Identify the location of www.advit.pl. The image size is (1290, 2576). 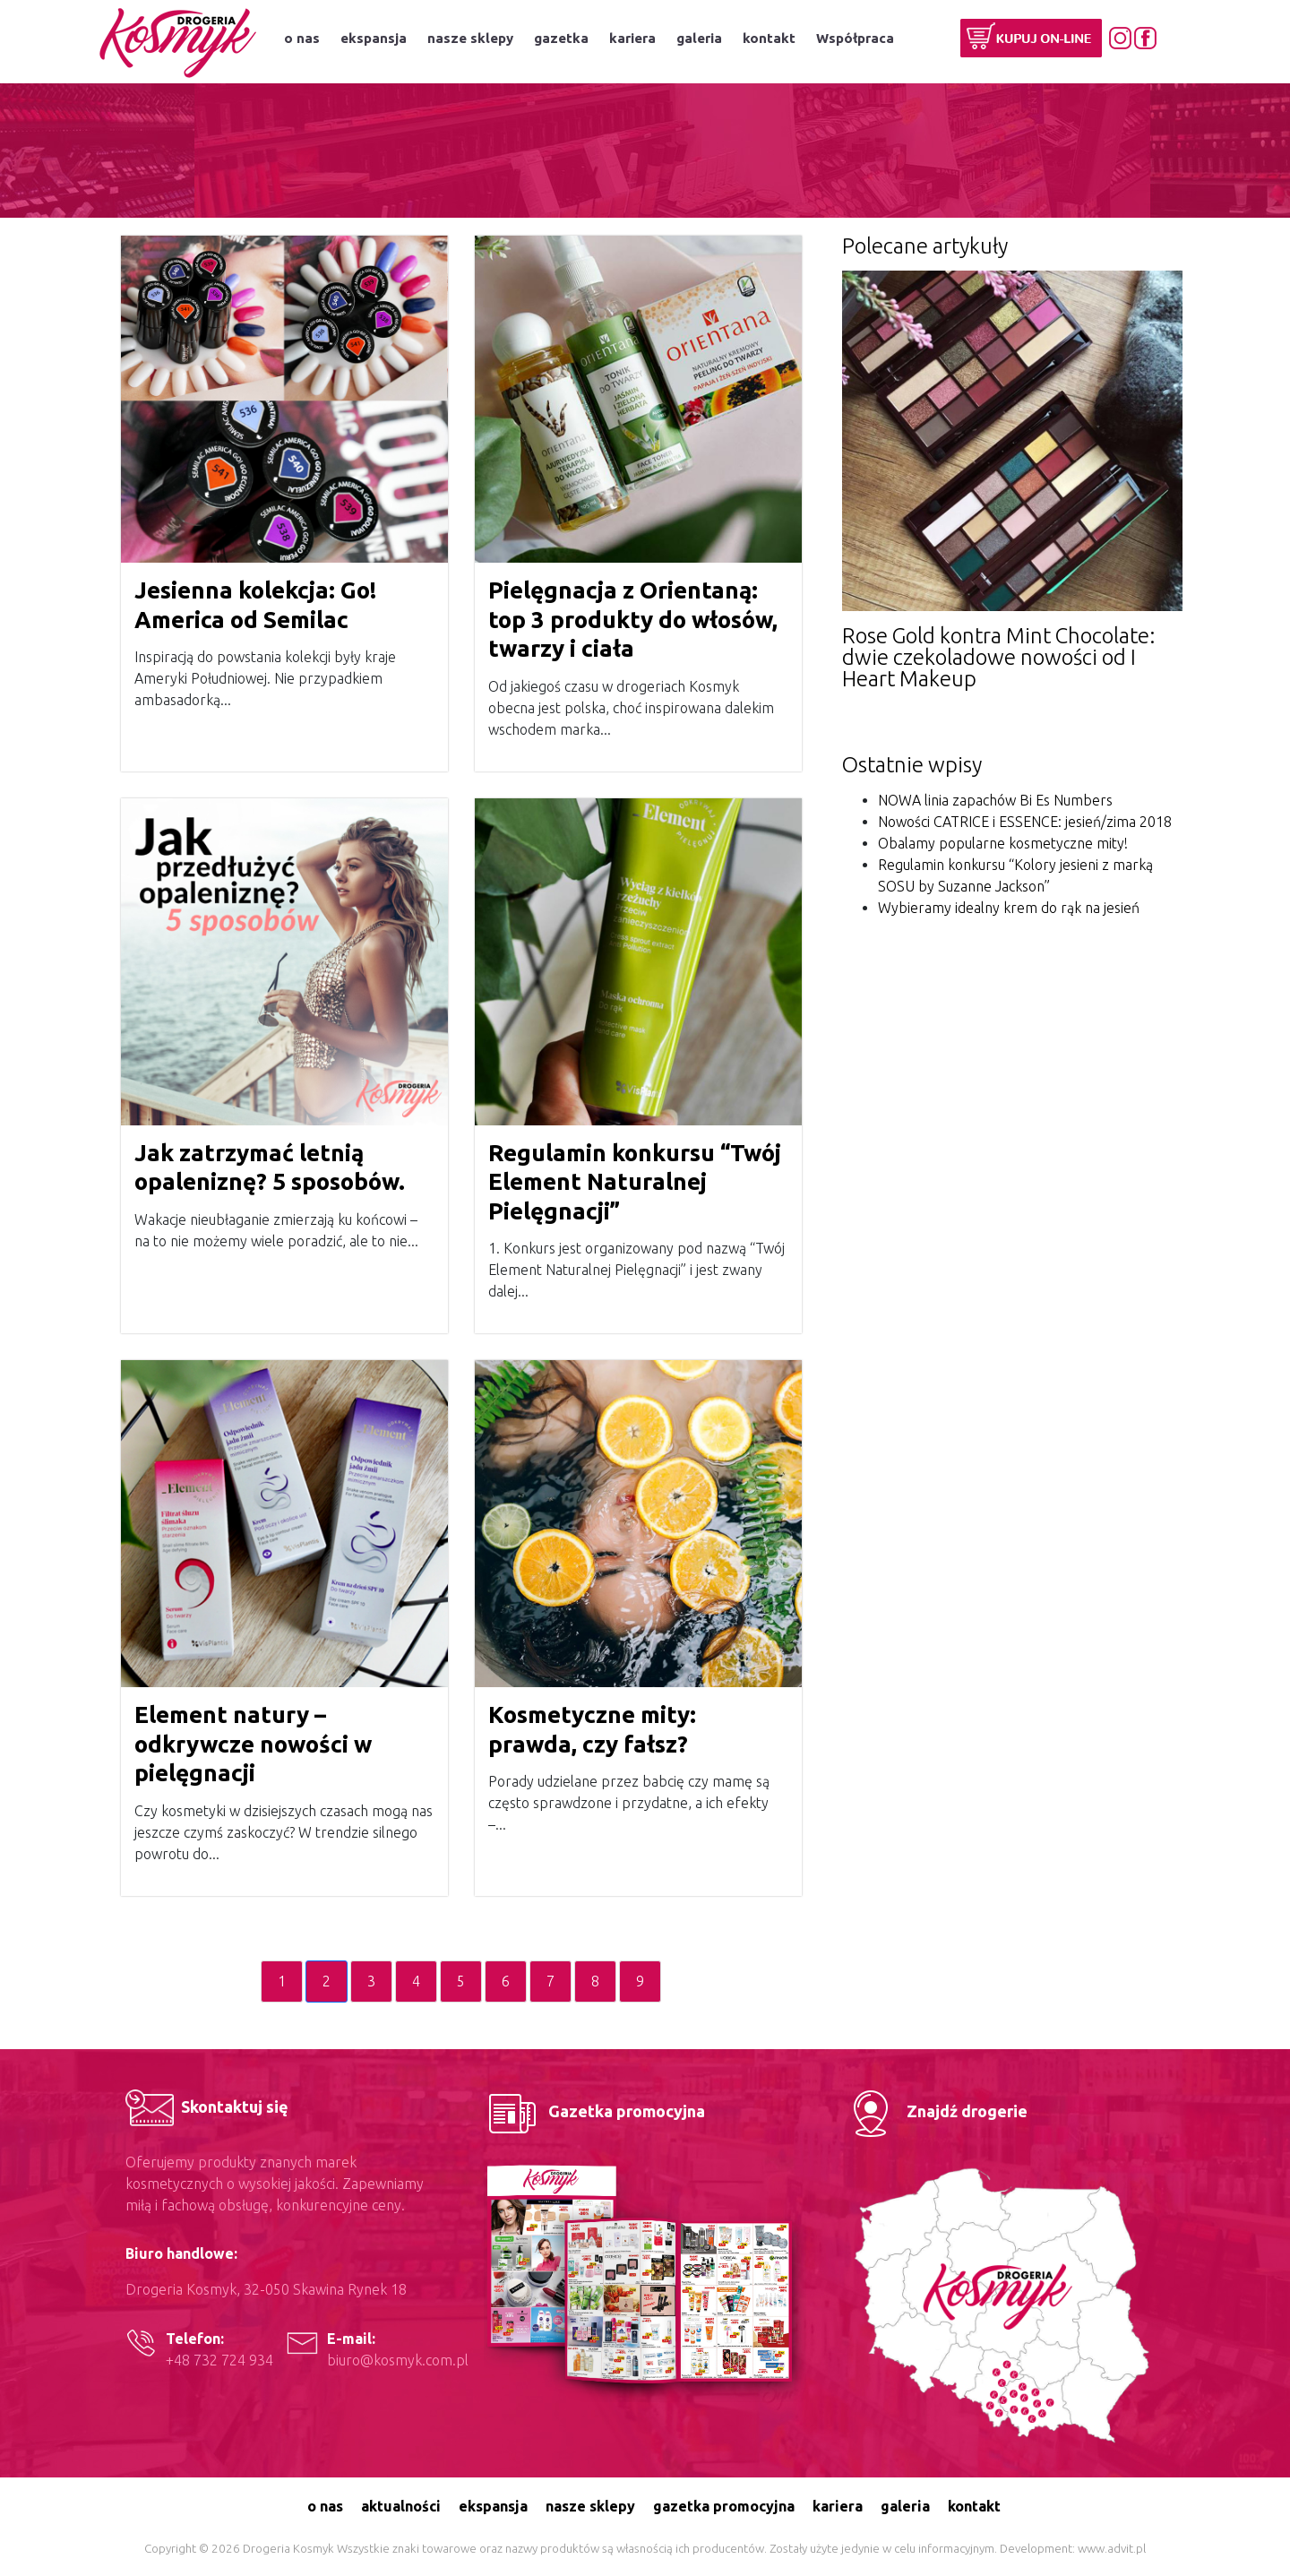
(1112, 2548).